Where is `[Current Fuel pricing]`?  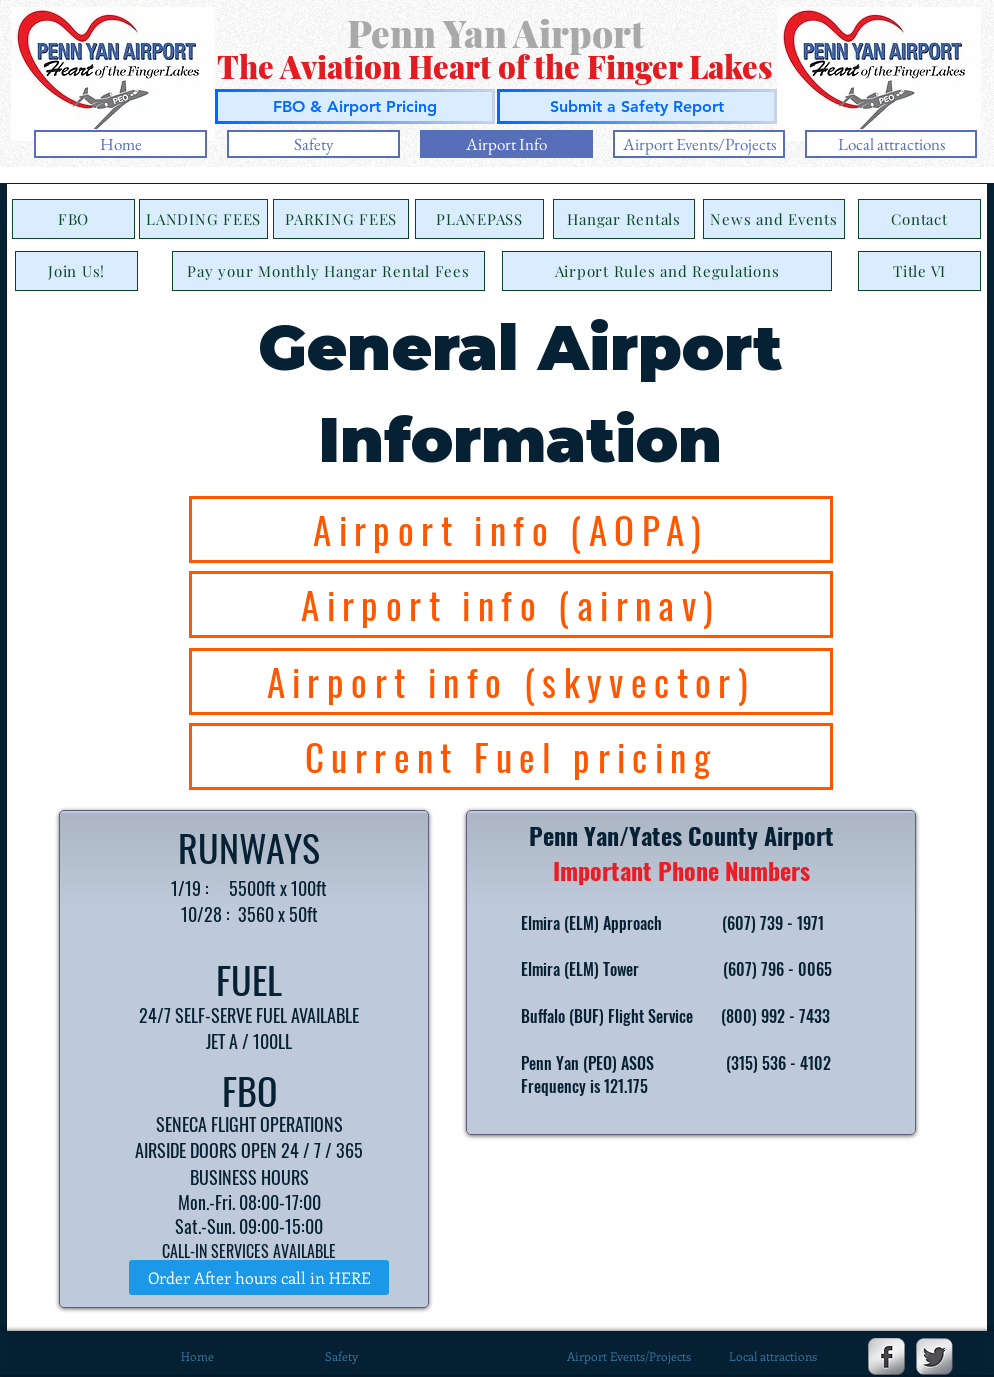
[Current Fuel pricing] is located at coordinates (511, 756).